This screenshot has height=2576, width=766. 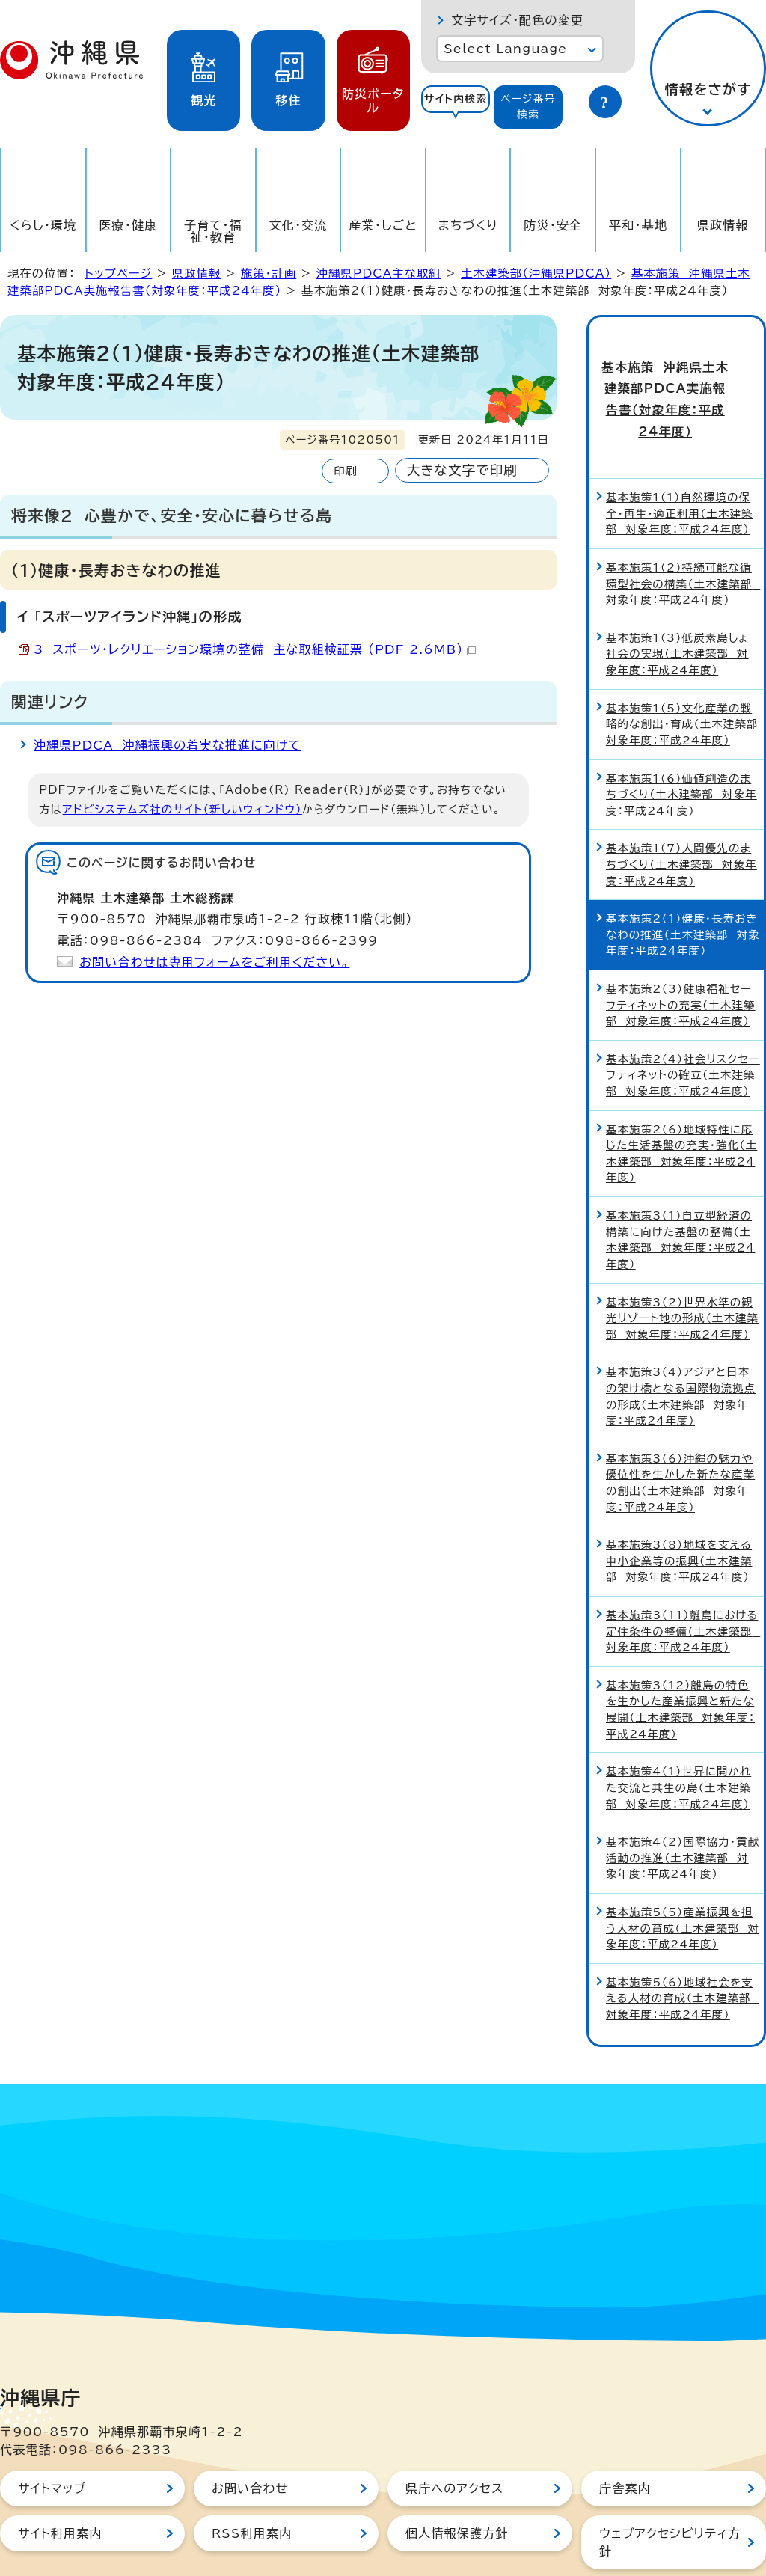 I want to click on ウェブアクセシビリティ方針, so click(x=670, y=2491).